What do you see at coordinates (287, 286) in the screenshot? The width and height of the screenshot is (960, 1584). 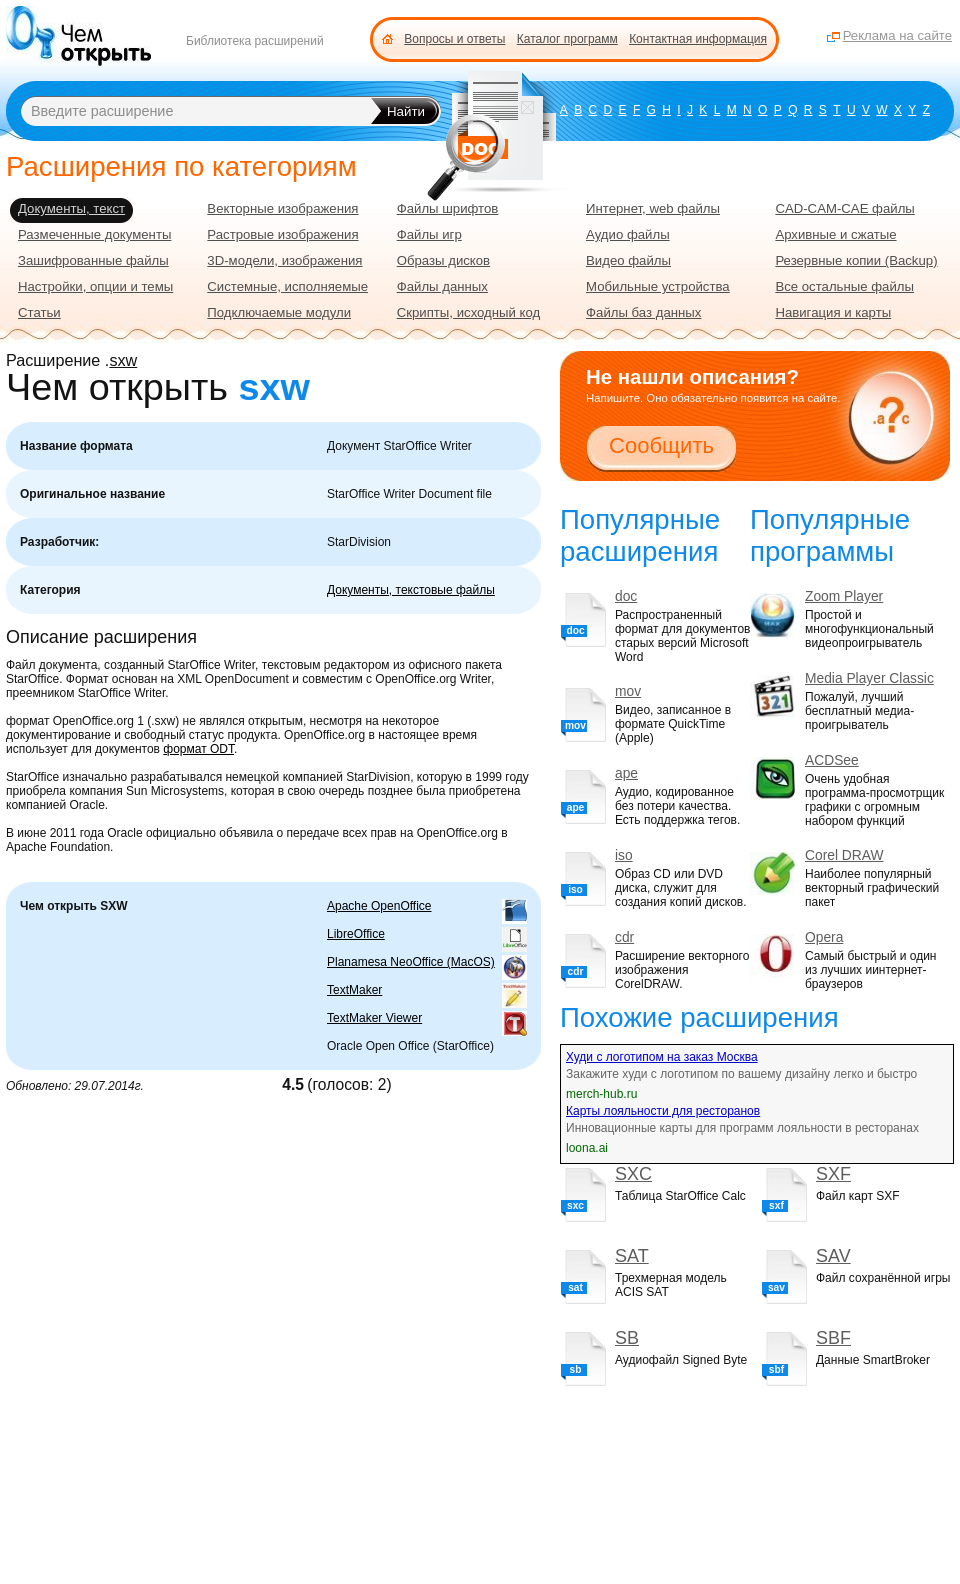 I see `Системные, исполняемые` at bounding box center [287, 286].